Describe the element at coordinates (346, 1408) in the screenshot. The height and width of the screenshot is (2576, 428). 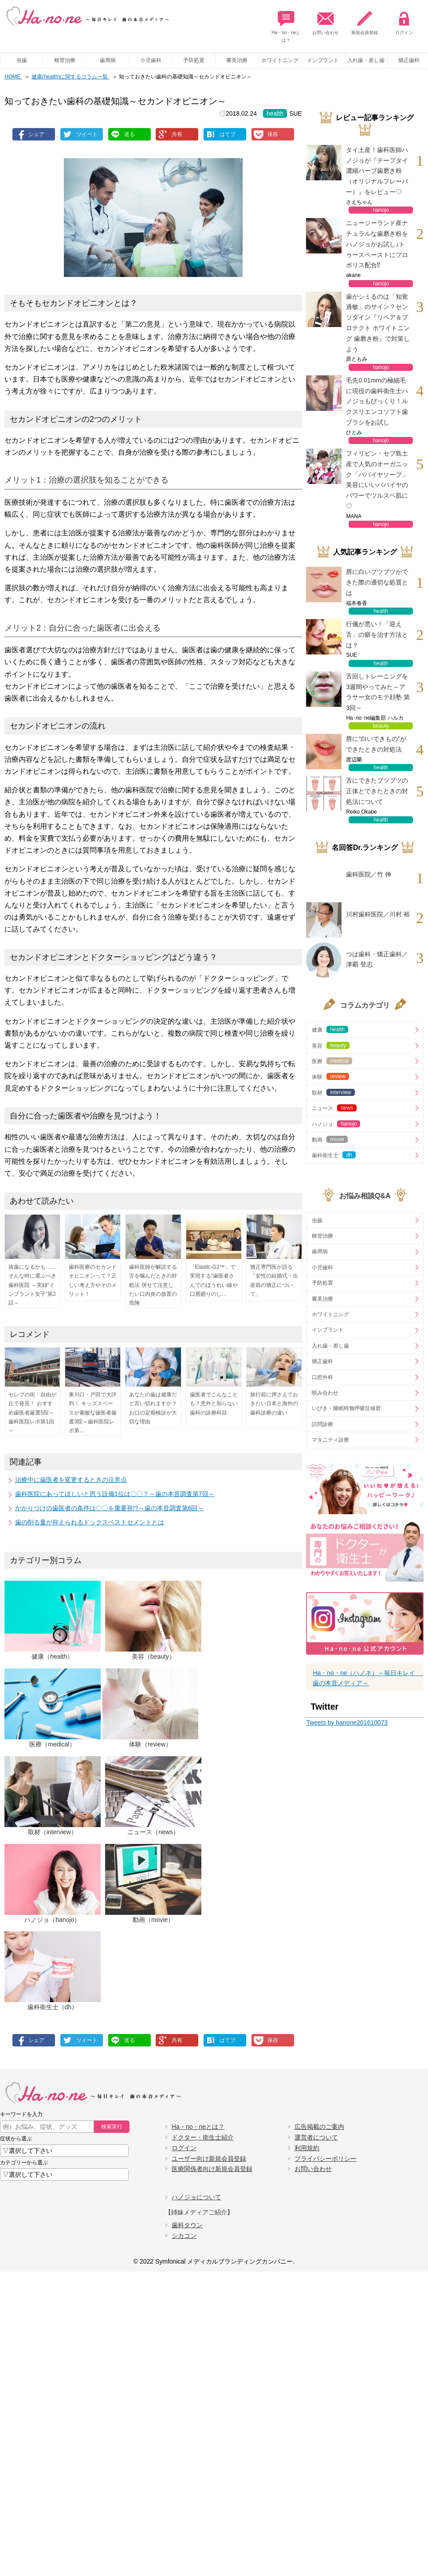
I see `いびき・睡眠時無呼吸症候群` at that location.